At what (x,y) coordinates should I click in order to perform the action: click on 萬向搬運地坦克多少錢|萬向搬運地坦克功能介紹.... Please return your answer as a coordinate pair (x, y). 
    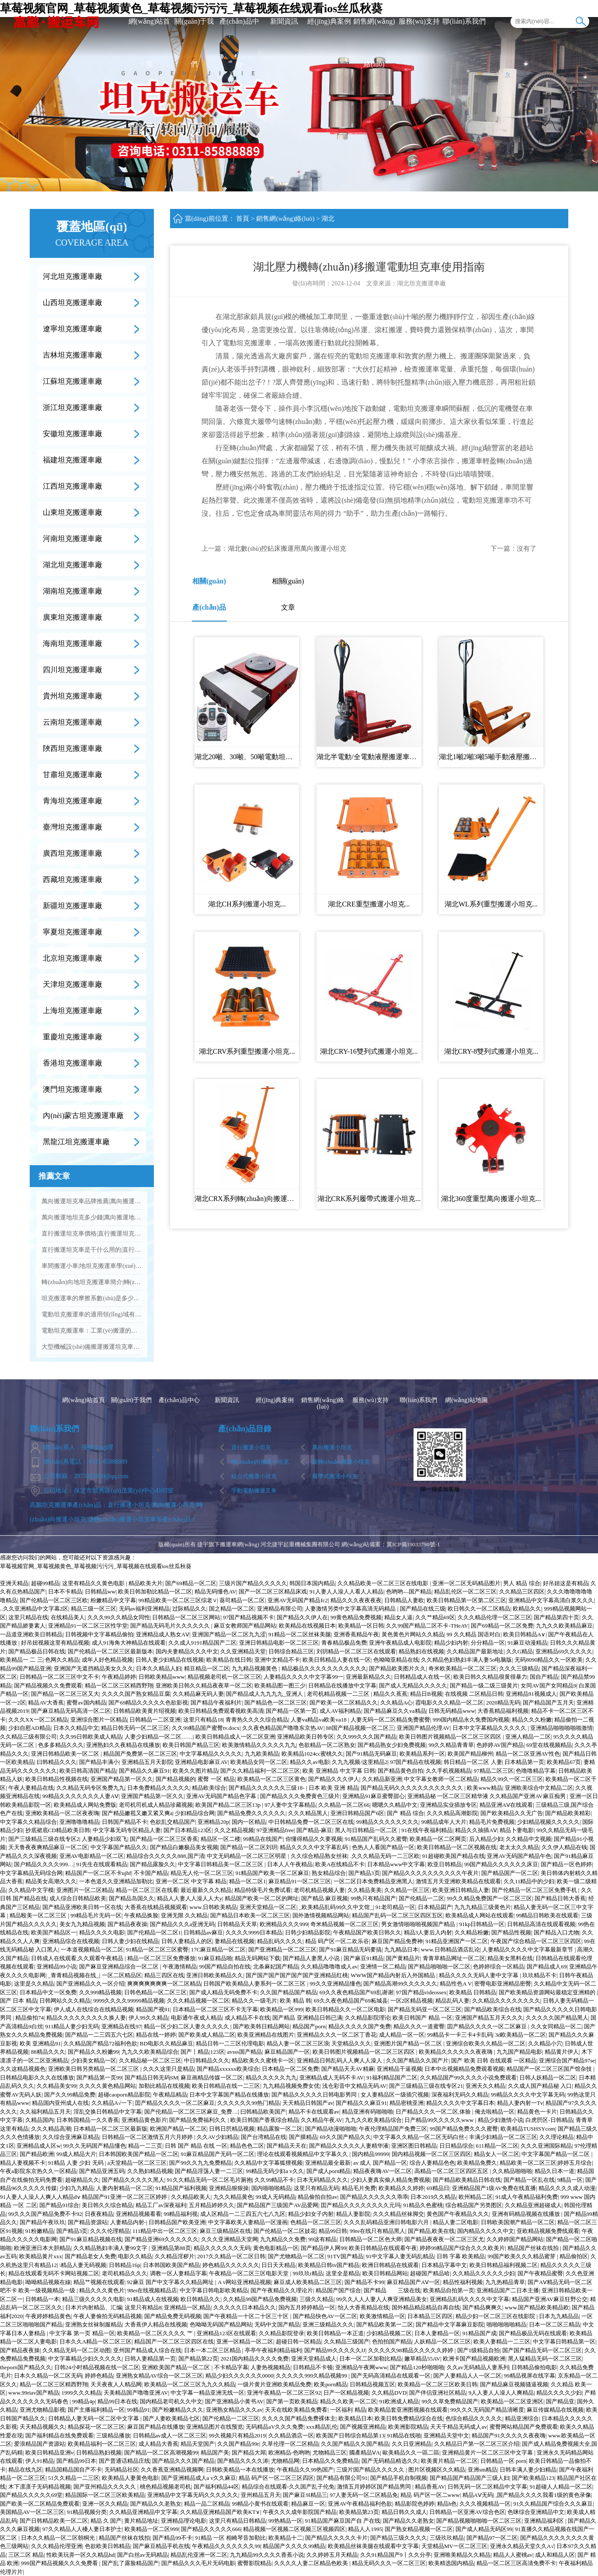
    Looking at the image, I should click on (92, 1217).